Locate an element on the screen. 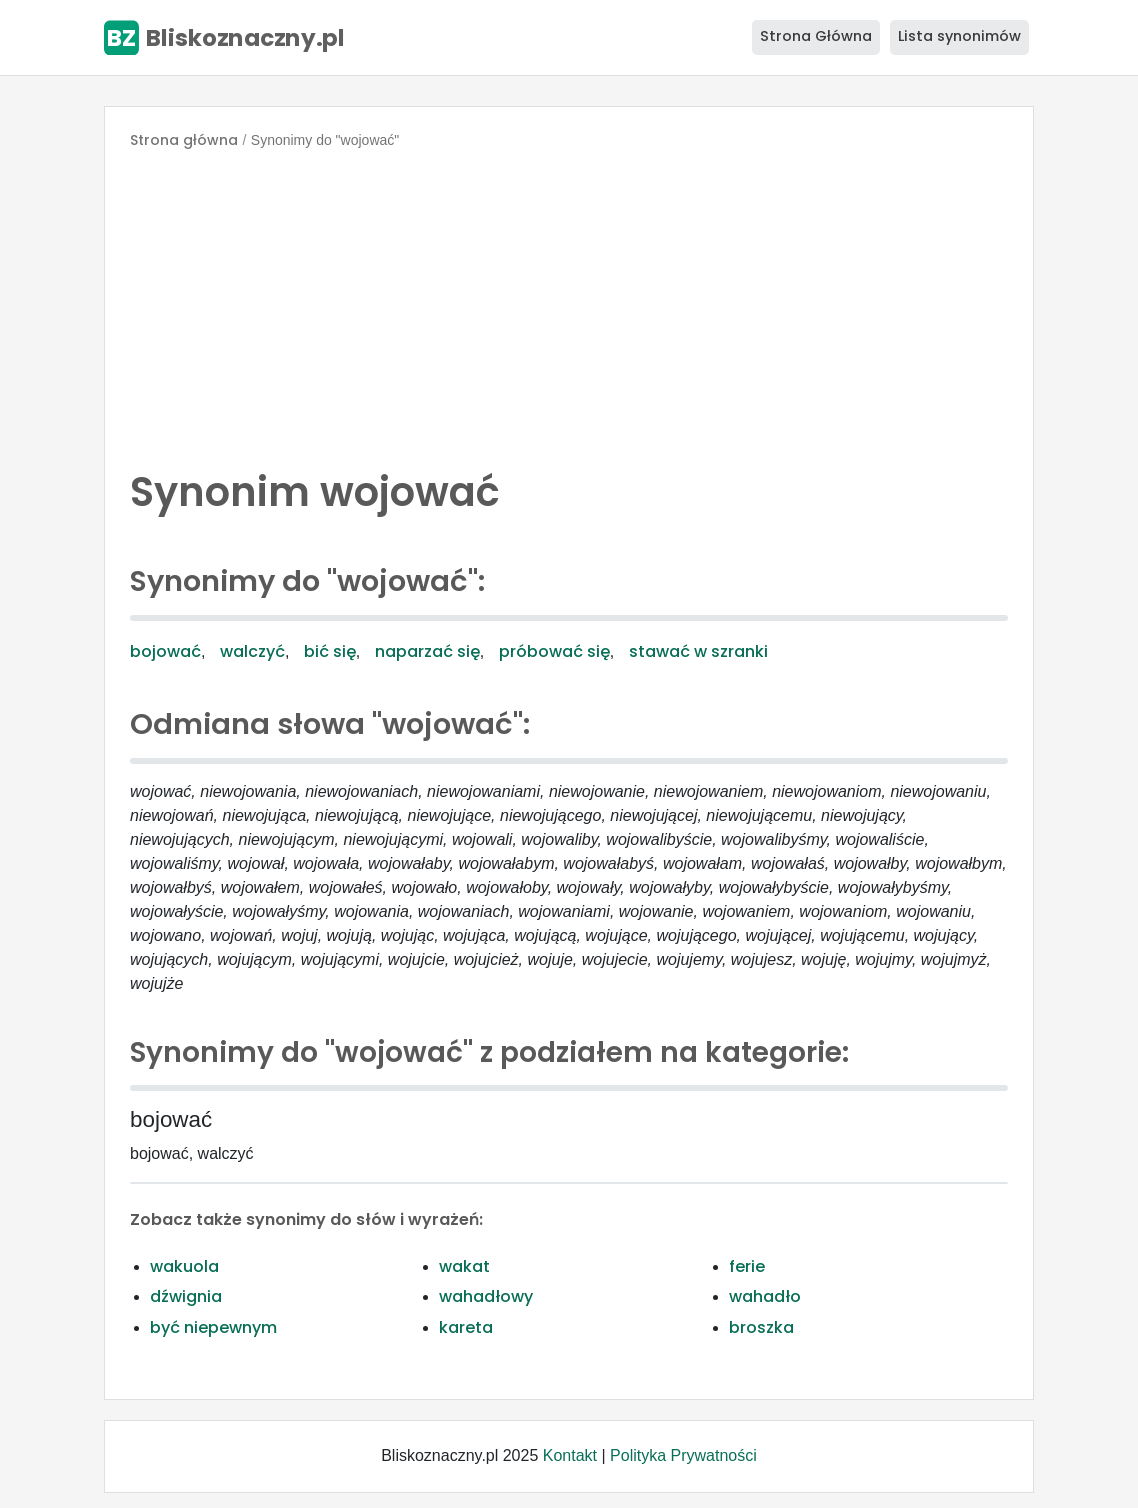 The image size is (1138, 1508). Polityka Prywatności is located at coordinates (683, 1455).